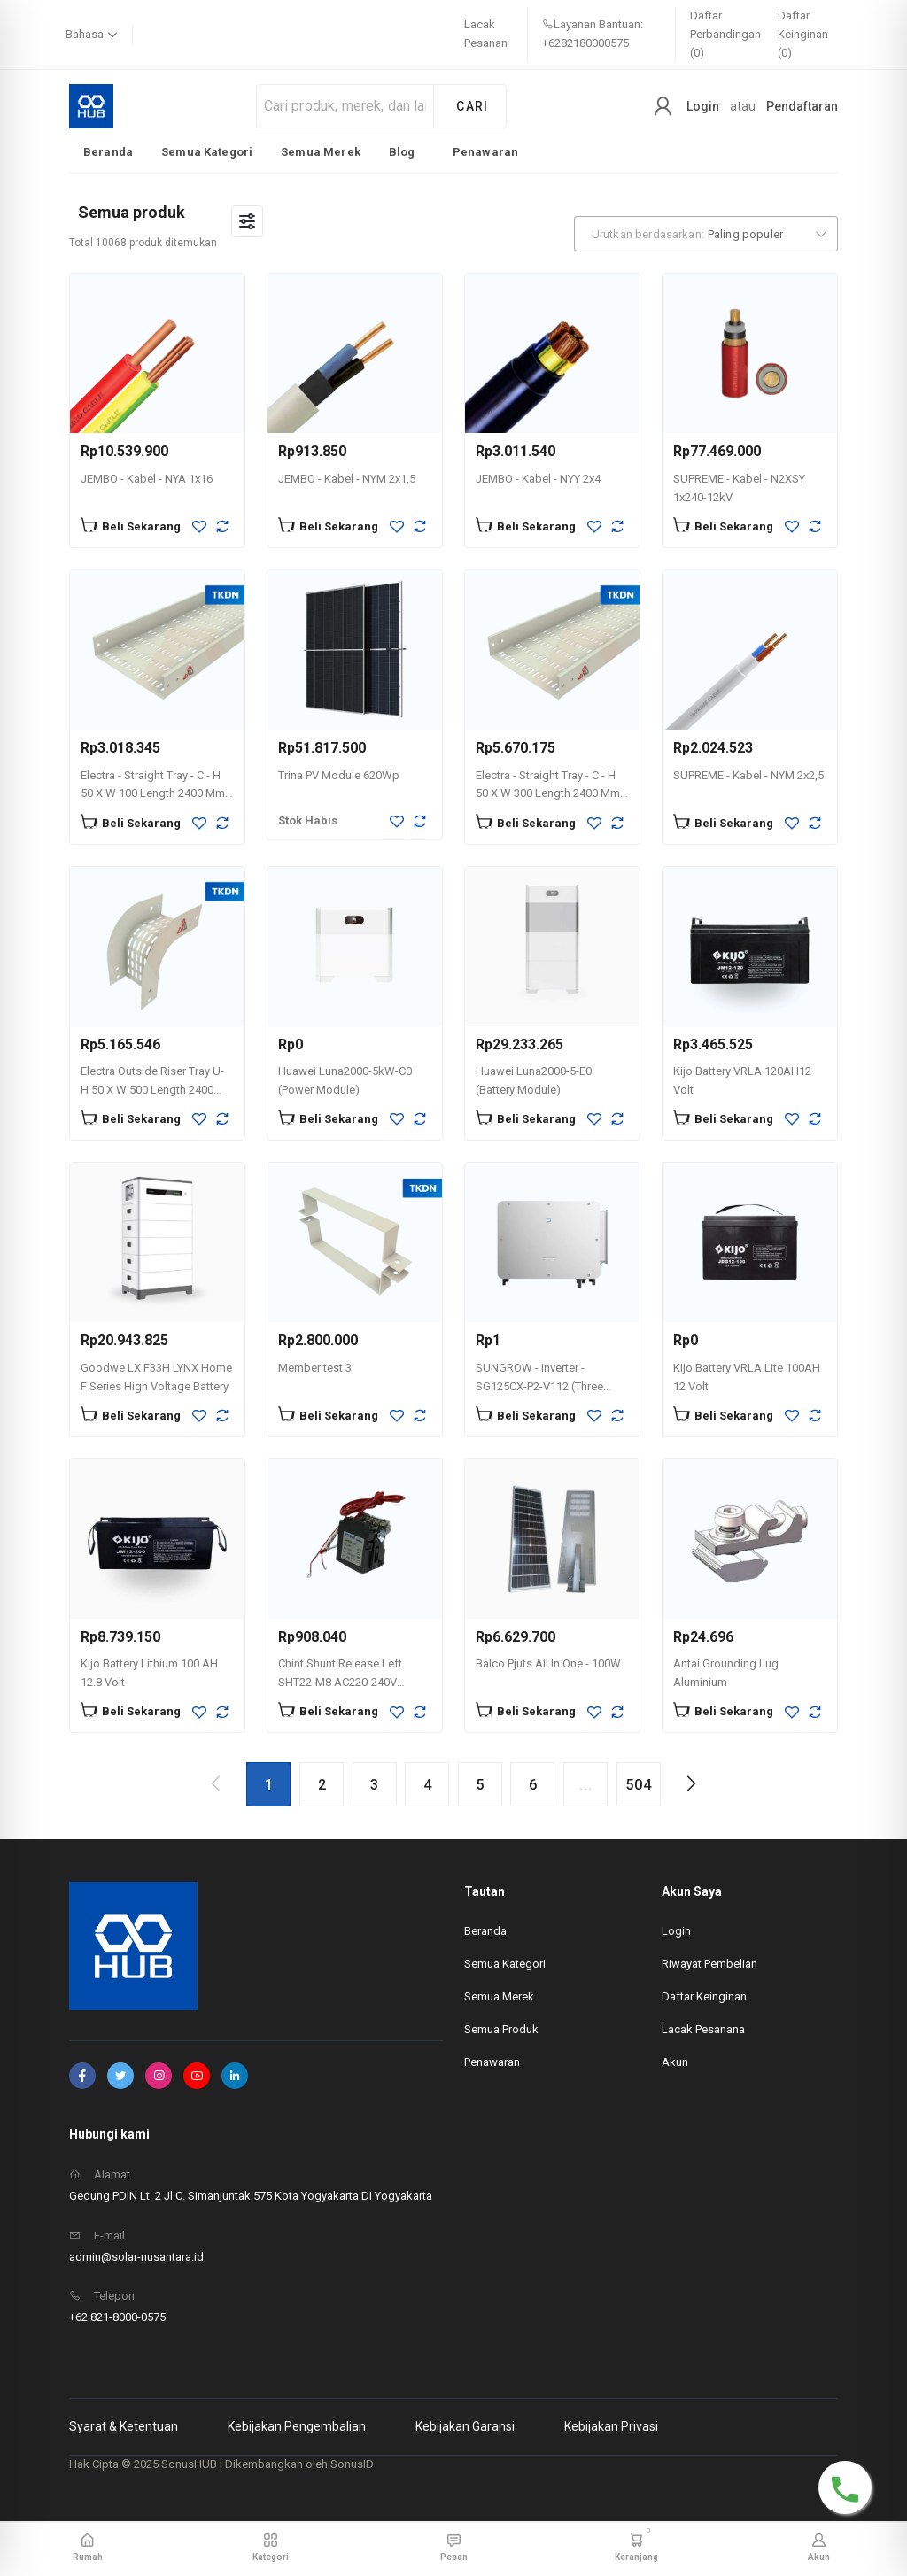 This screenshot has height=2576, width=907. What do you see at coordinates (480, 1784) in the screenshot?
I see `[Go to page 5]` at bounding box center [480, 1784].